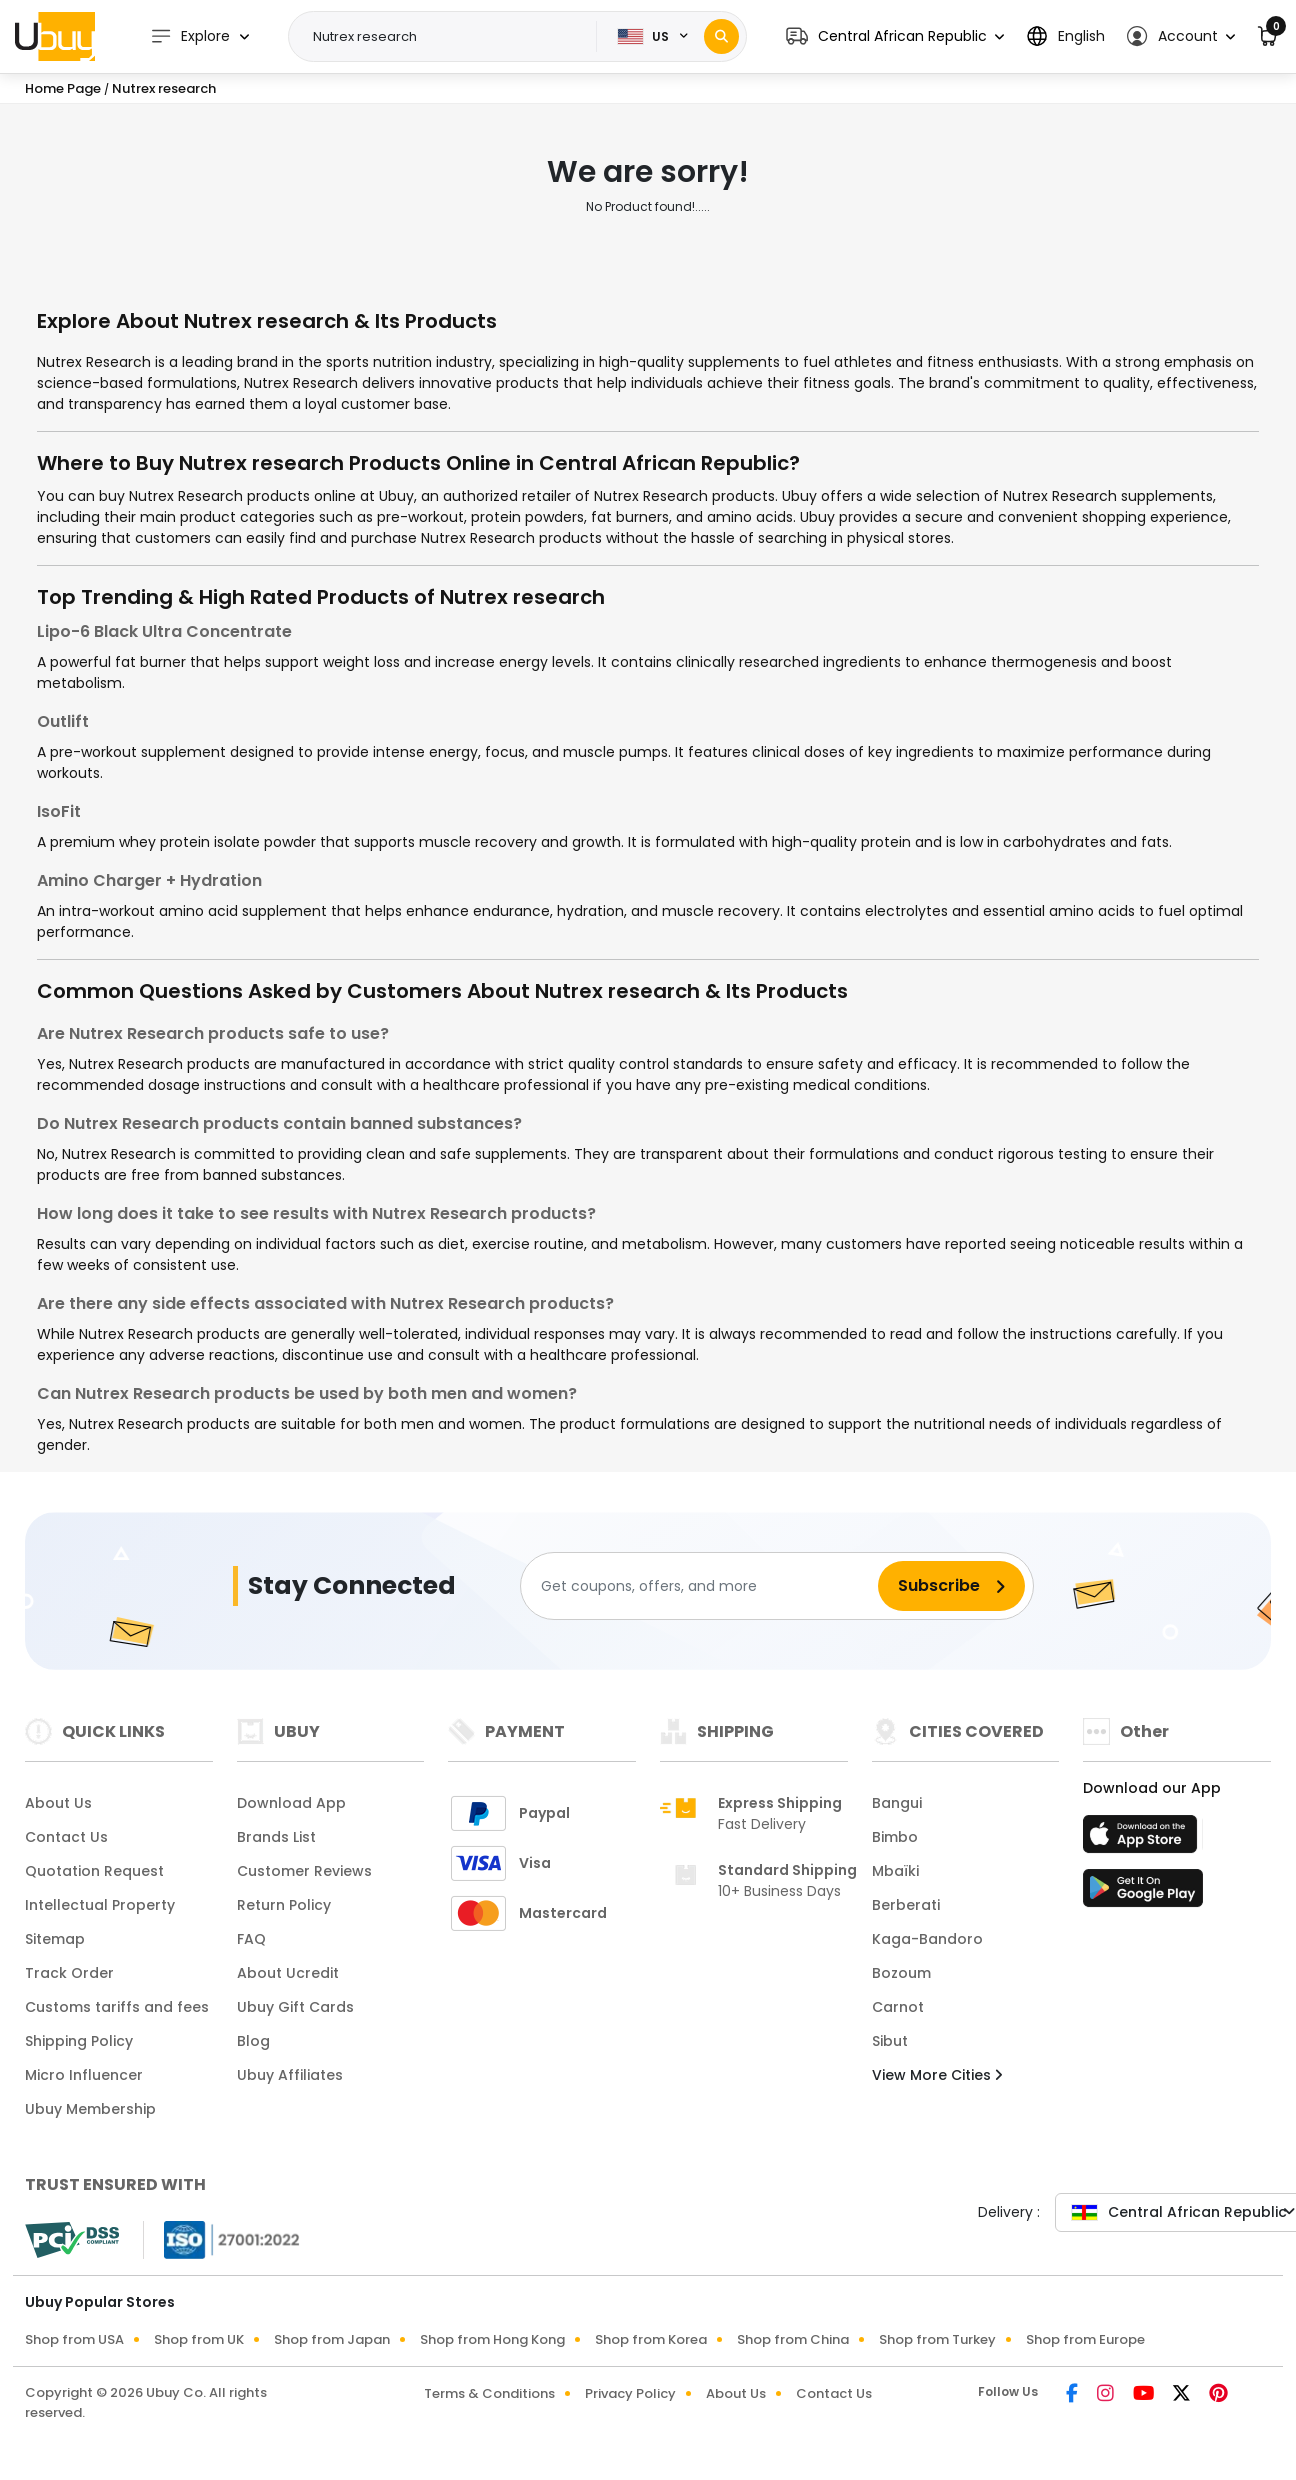 The width and height of the screenshot is (1296, 2480). Describe the element at coordinates (55, 1939) in the screenshot. I see `Sitemap` at that location.